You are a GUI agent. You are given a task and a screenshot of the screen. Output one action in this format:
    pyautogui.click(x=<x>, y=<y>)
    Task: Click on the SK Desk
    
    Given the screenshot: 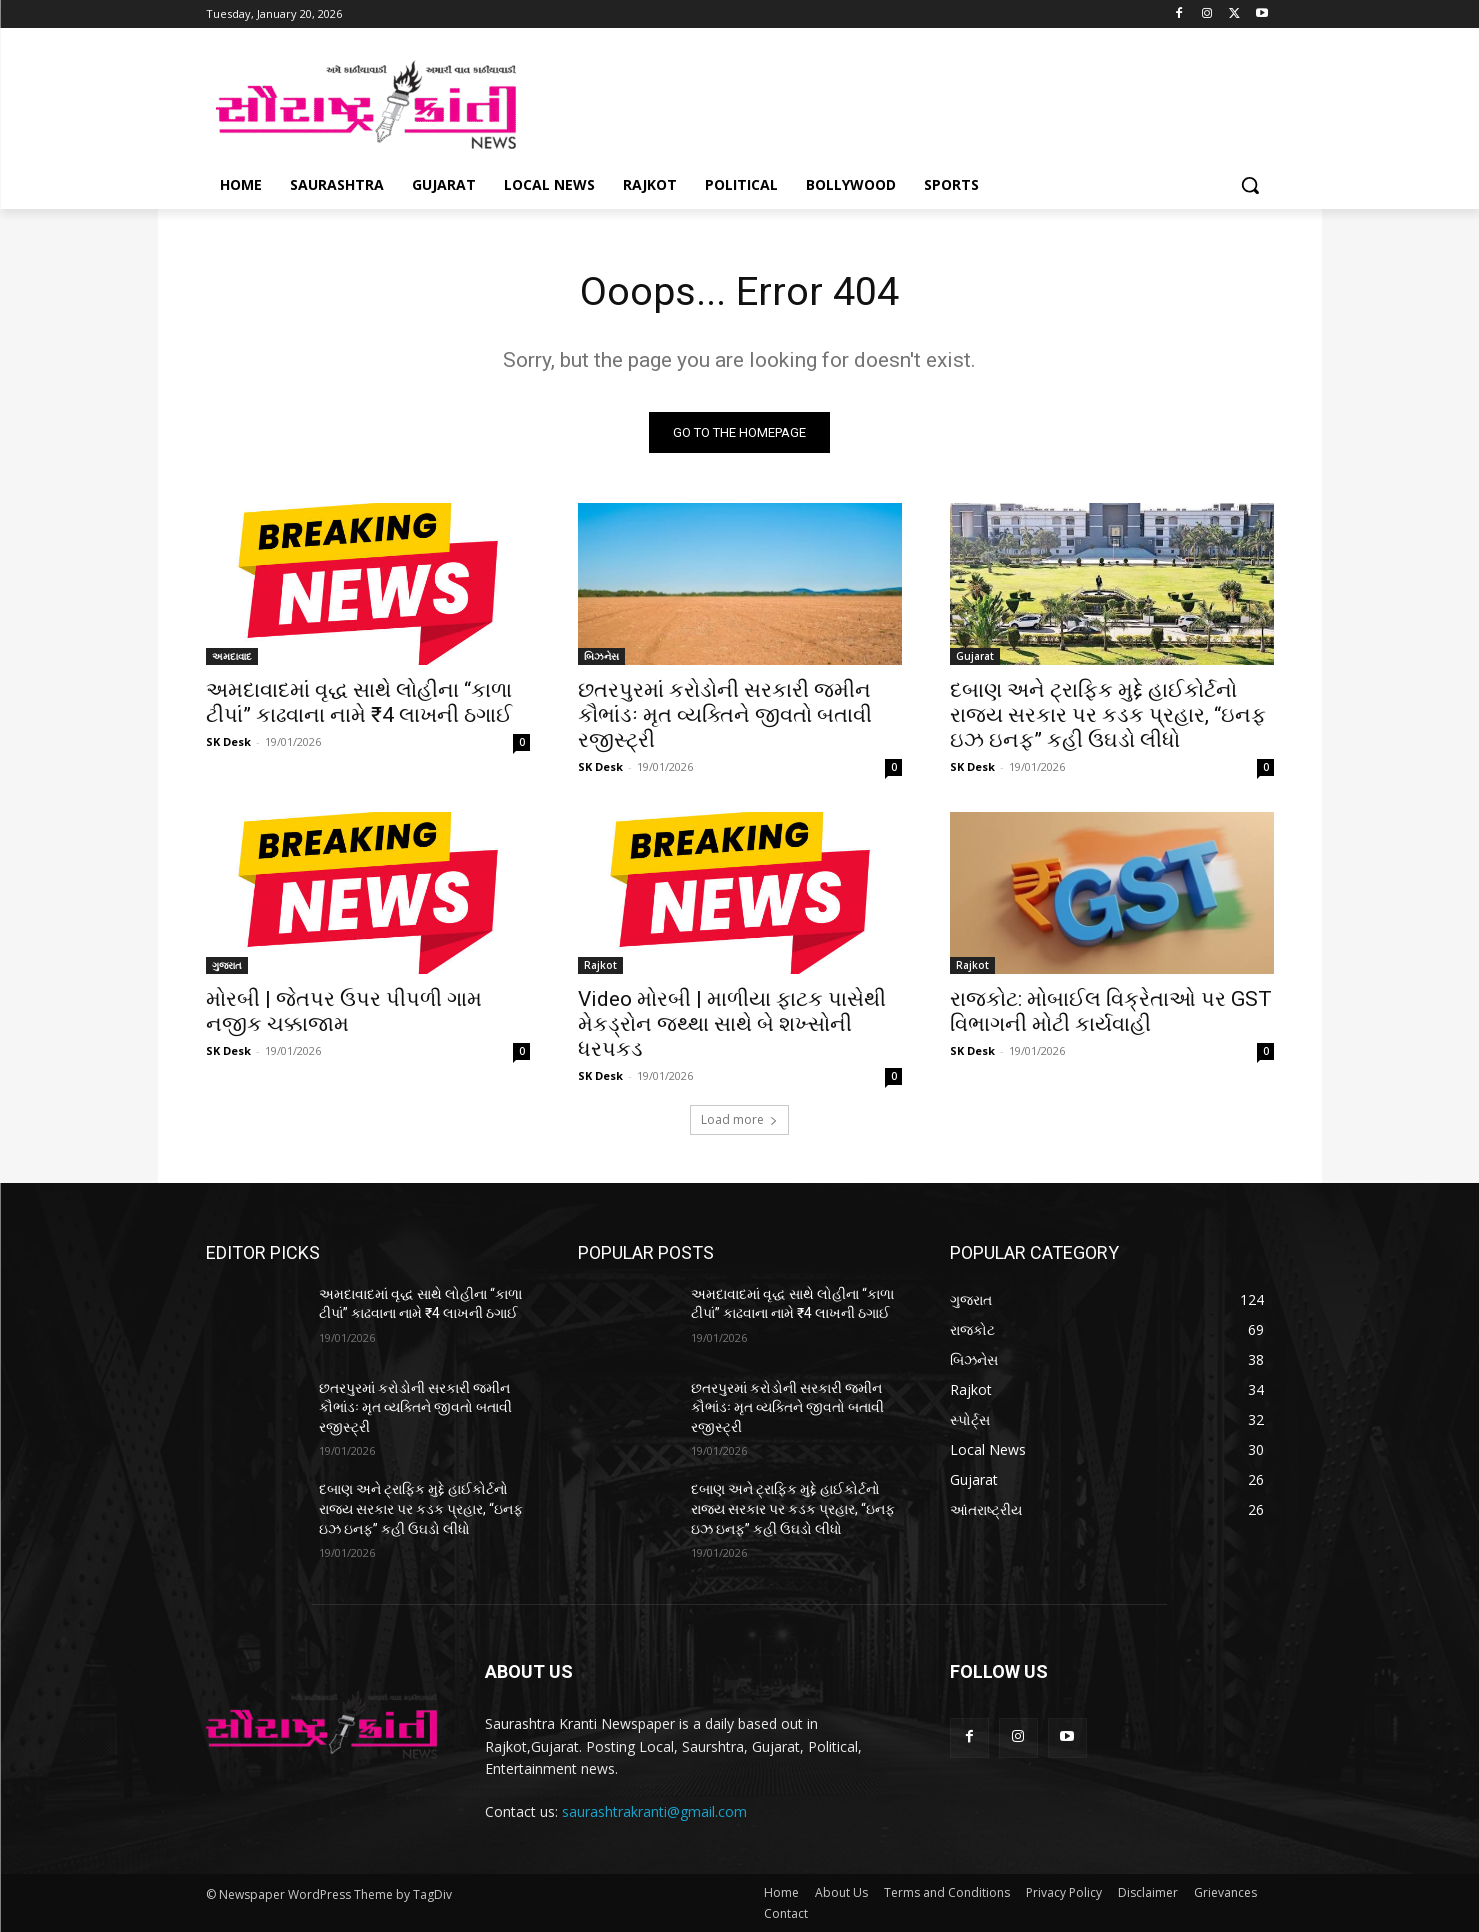 What is the action you would take?
    pyautogui.click(x=228, y=741)
    